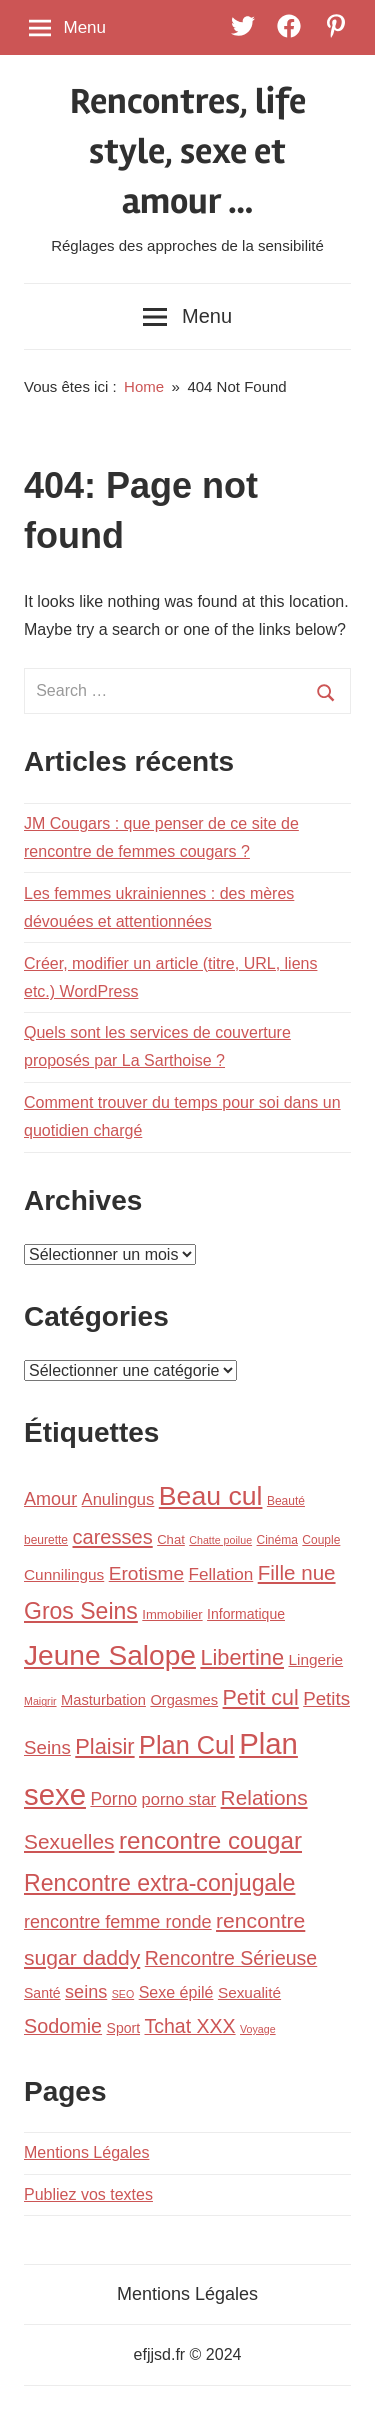 The width and height of the screenshot is (375, 2410). I want to click on Plaisir [Plaisir (26 éléments)], so click(104, 1746).